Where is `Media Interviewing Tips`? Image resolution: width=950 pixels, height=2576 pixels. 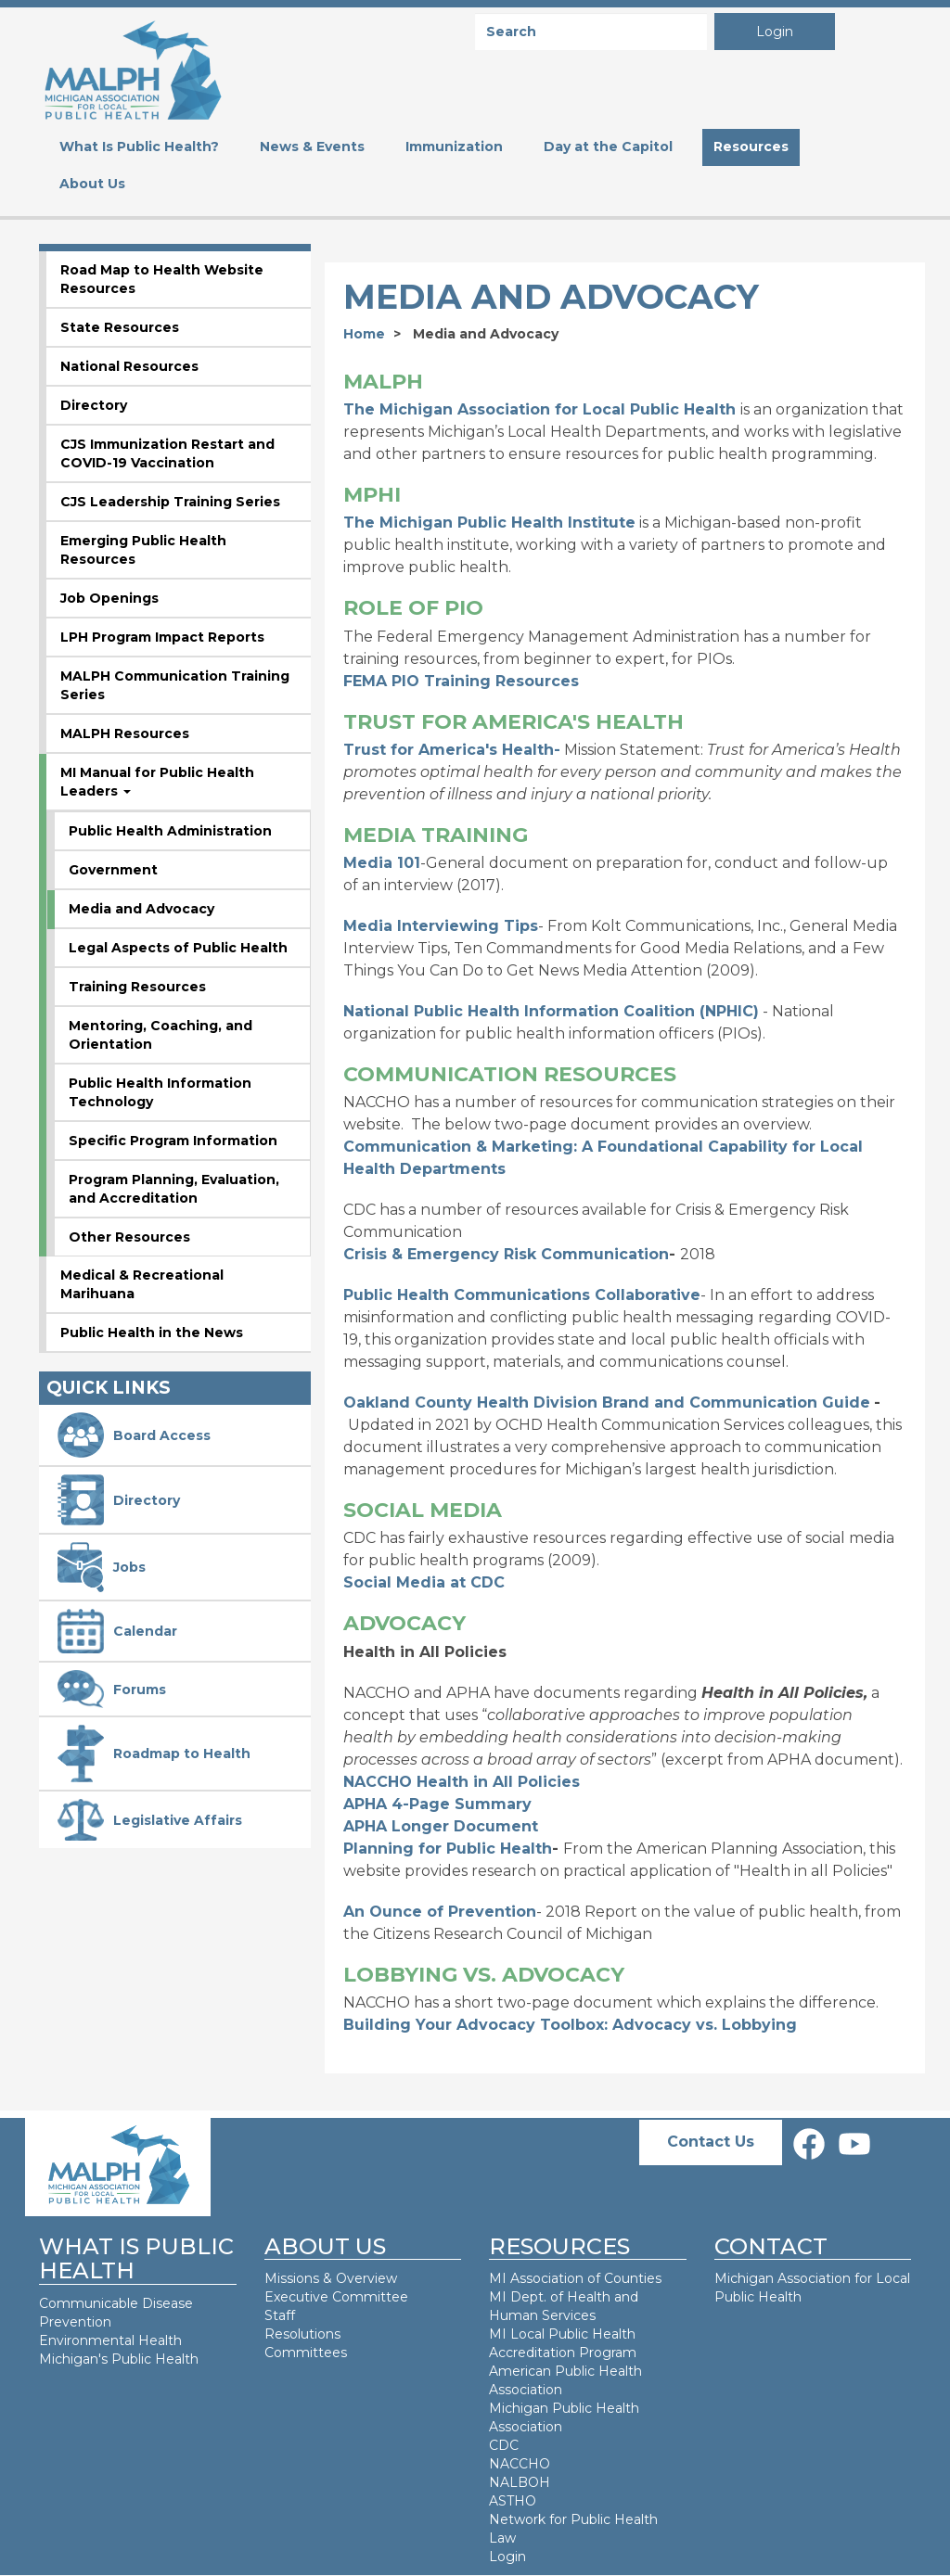 Media Interviewing Tips is located at coordinates (440, 926).